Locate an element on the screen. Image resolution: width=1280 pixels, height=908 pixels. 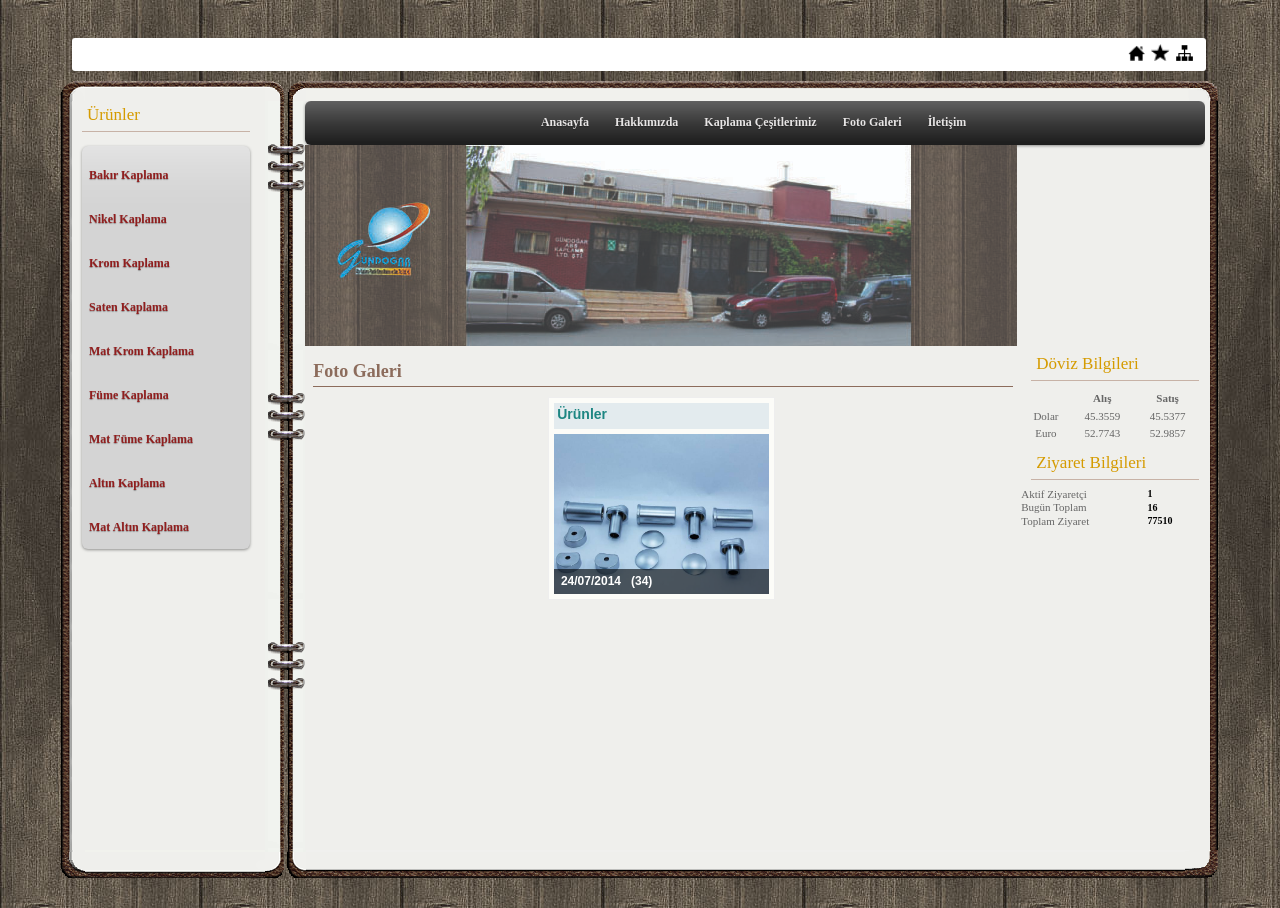
Hakkımızda is located at coordinates (646, 122).